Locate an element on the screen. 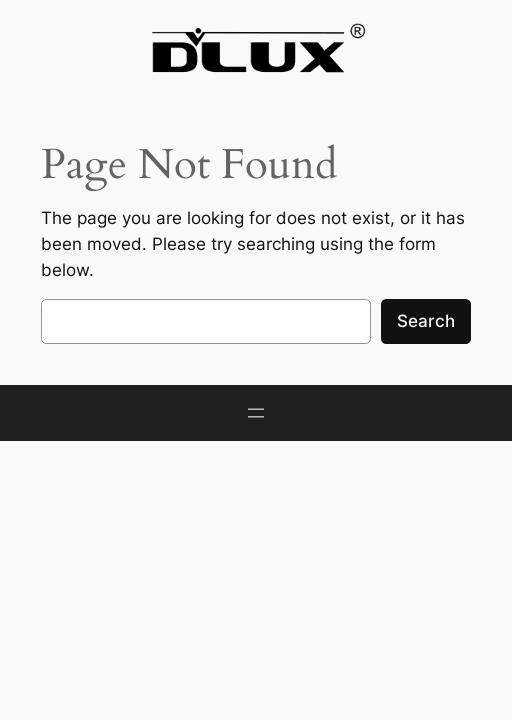  [Open menu] is located at coordinates (256, 413).